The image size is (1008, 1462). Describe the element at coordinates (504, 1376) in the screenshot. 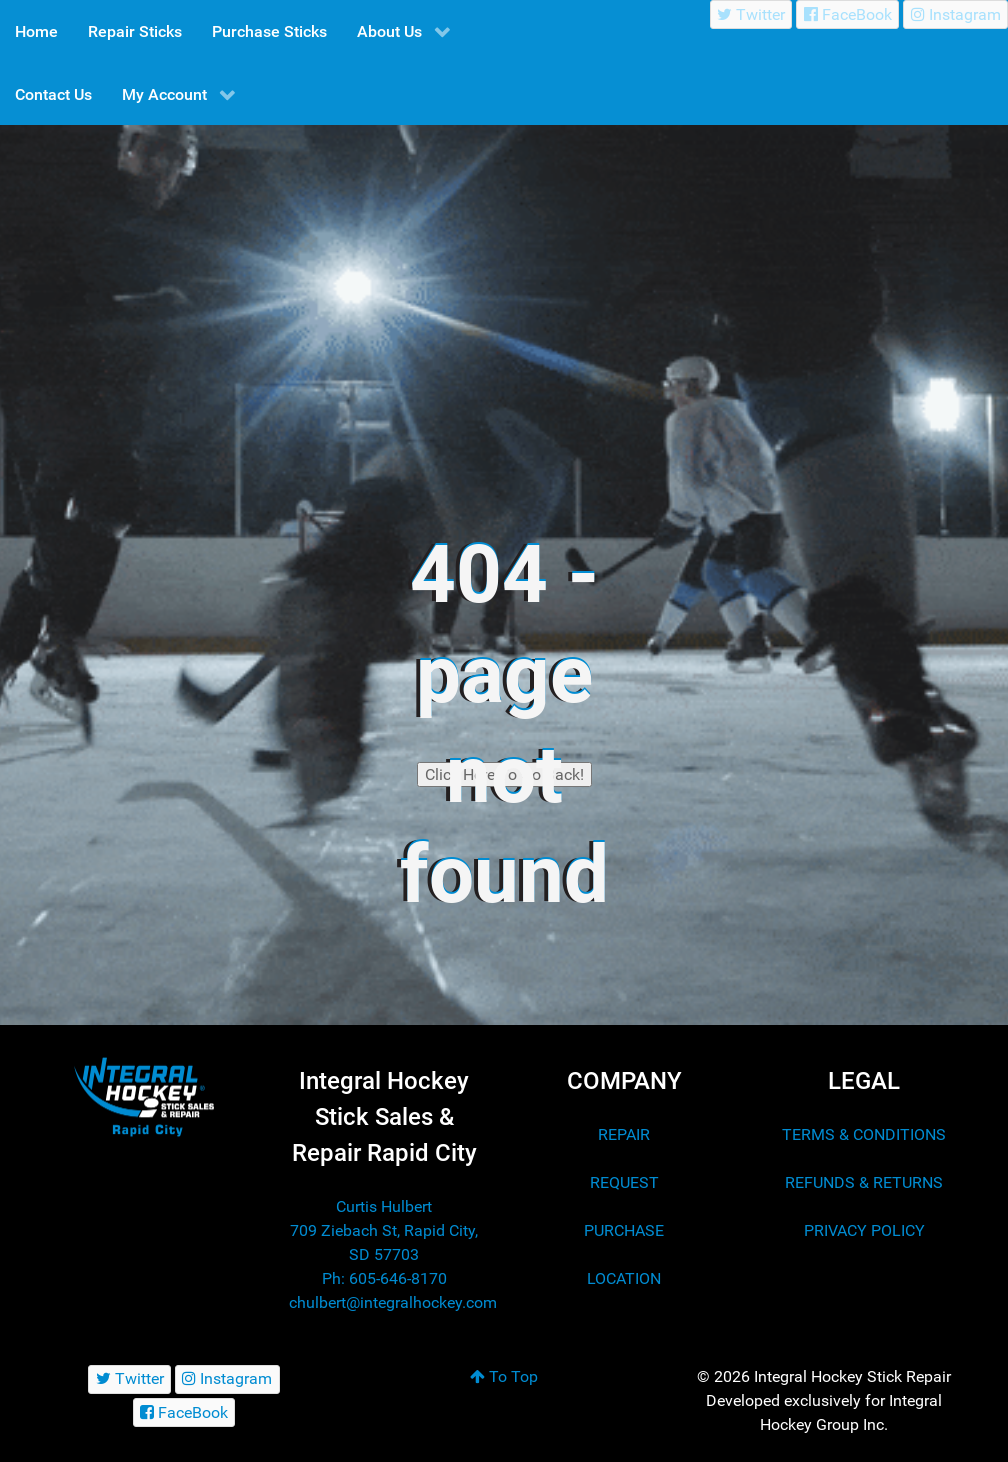

I see `To Top` at that location.